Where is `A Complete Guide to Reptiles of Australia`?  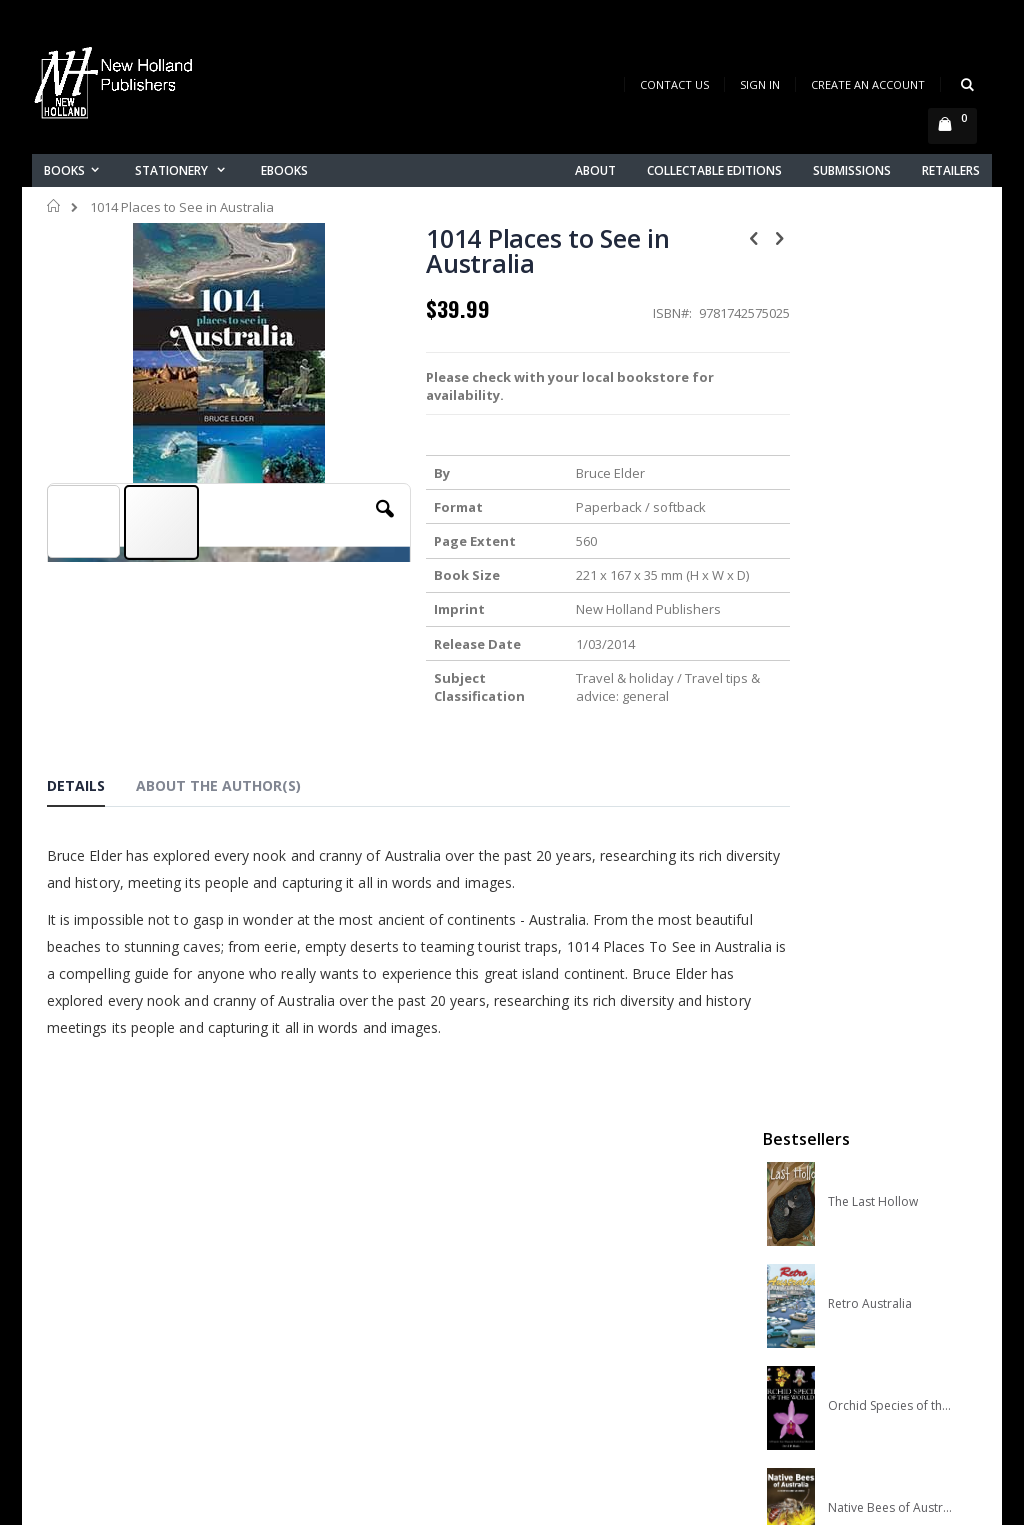 A Complete Guide to Reptiles of Australia is located at coordinates (892, 737).